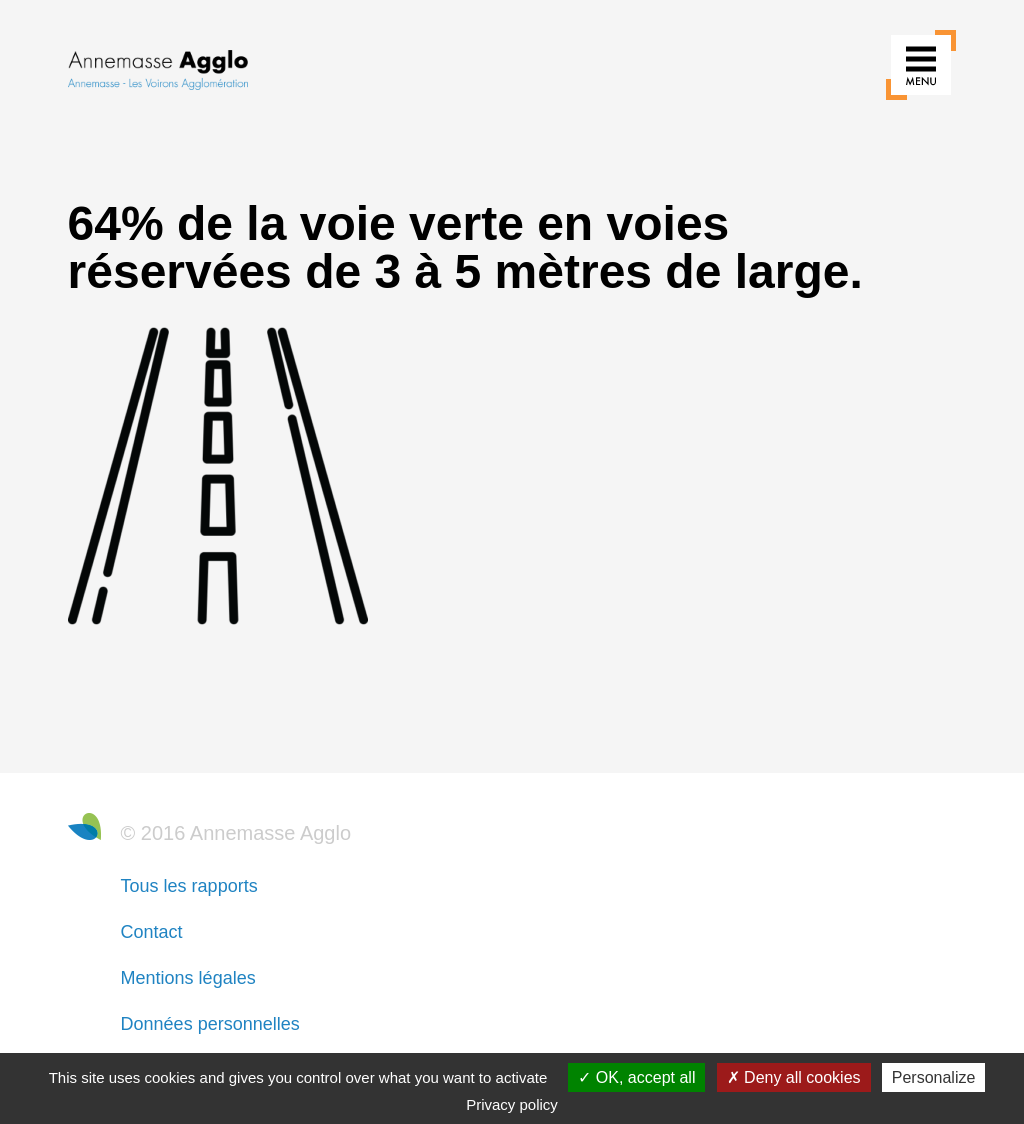  I want to click on Données personnelles, so click(210, 1024).